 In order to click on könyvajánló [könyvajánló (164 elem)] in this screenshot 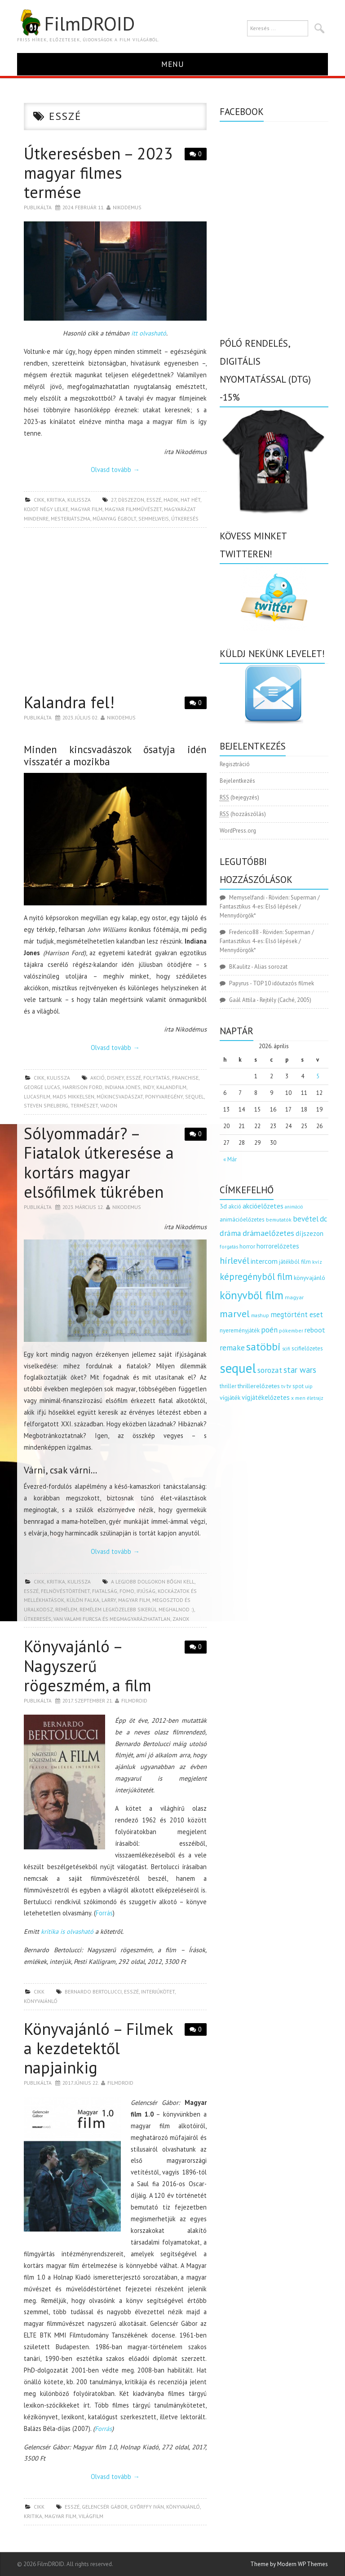, I will do `click(309, 1278)`.